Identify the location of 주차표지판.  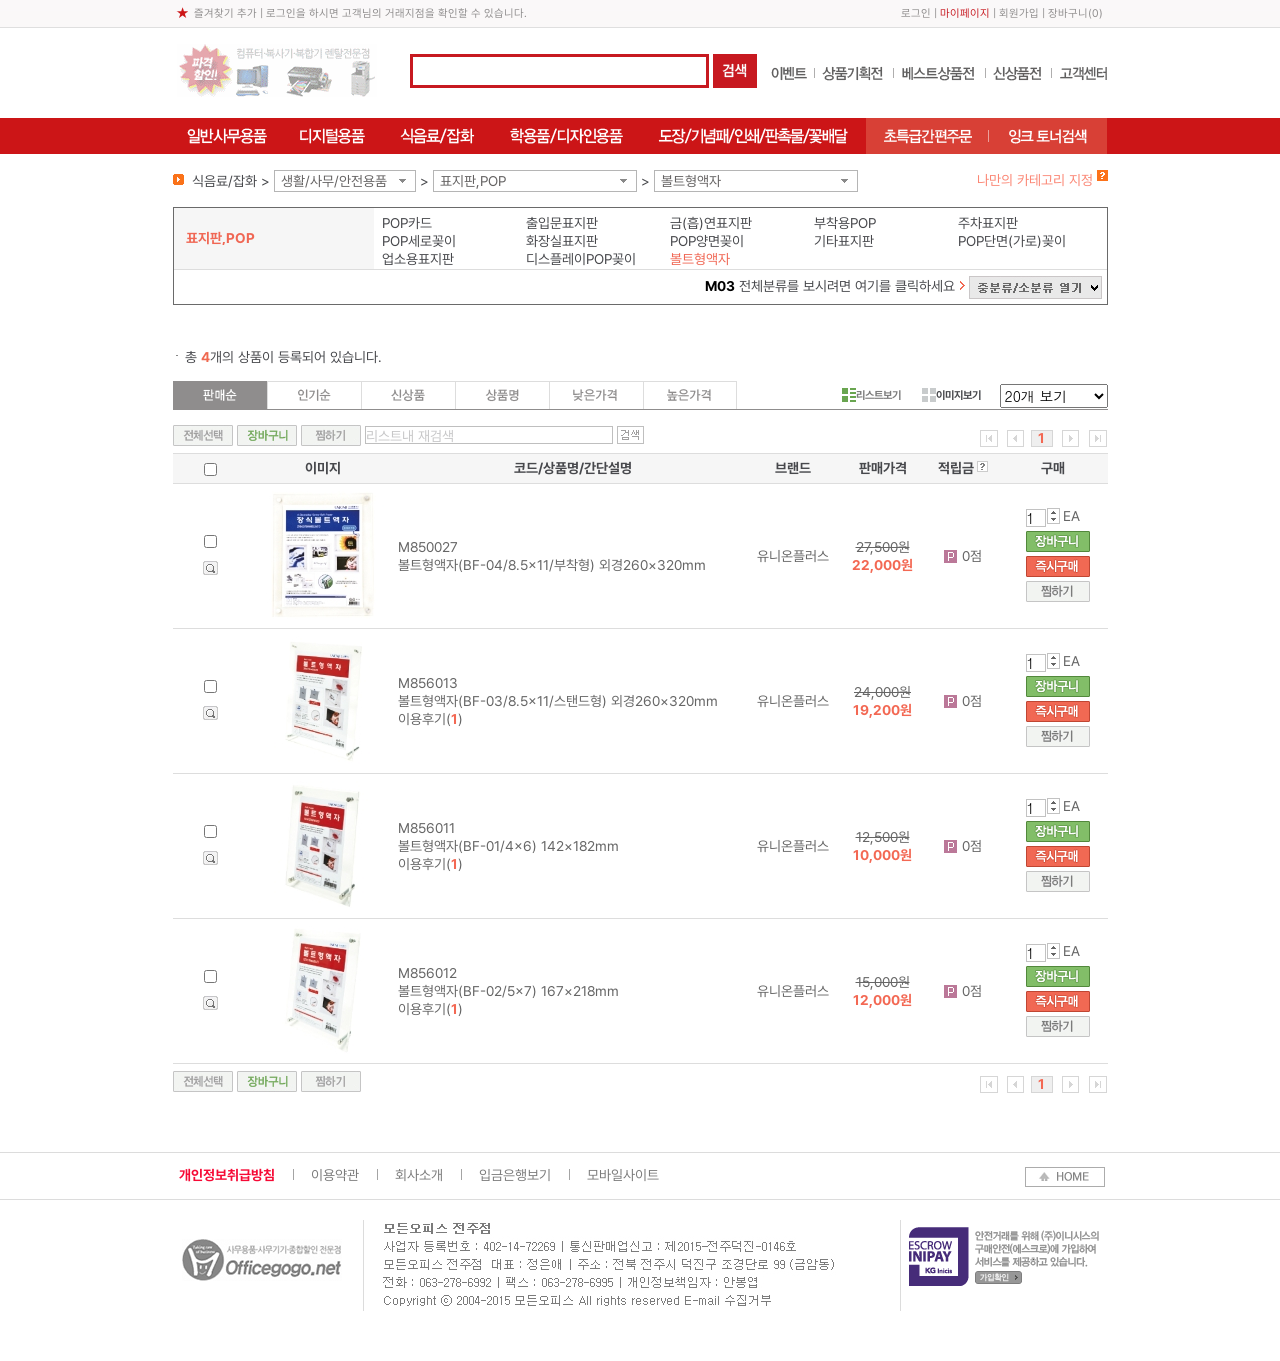
(988, 223).